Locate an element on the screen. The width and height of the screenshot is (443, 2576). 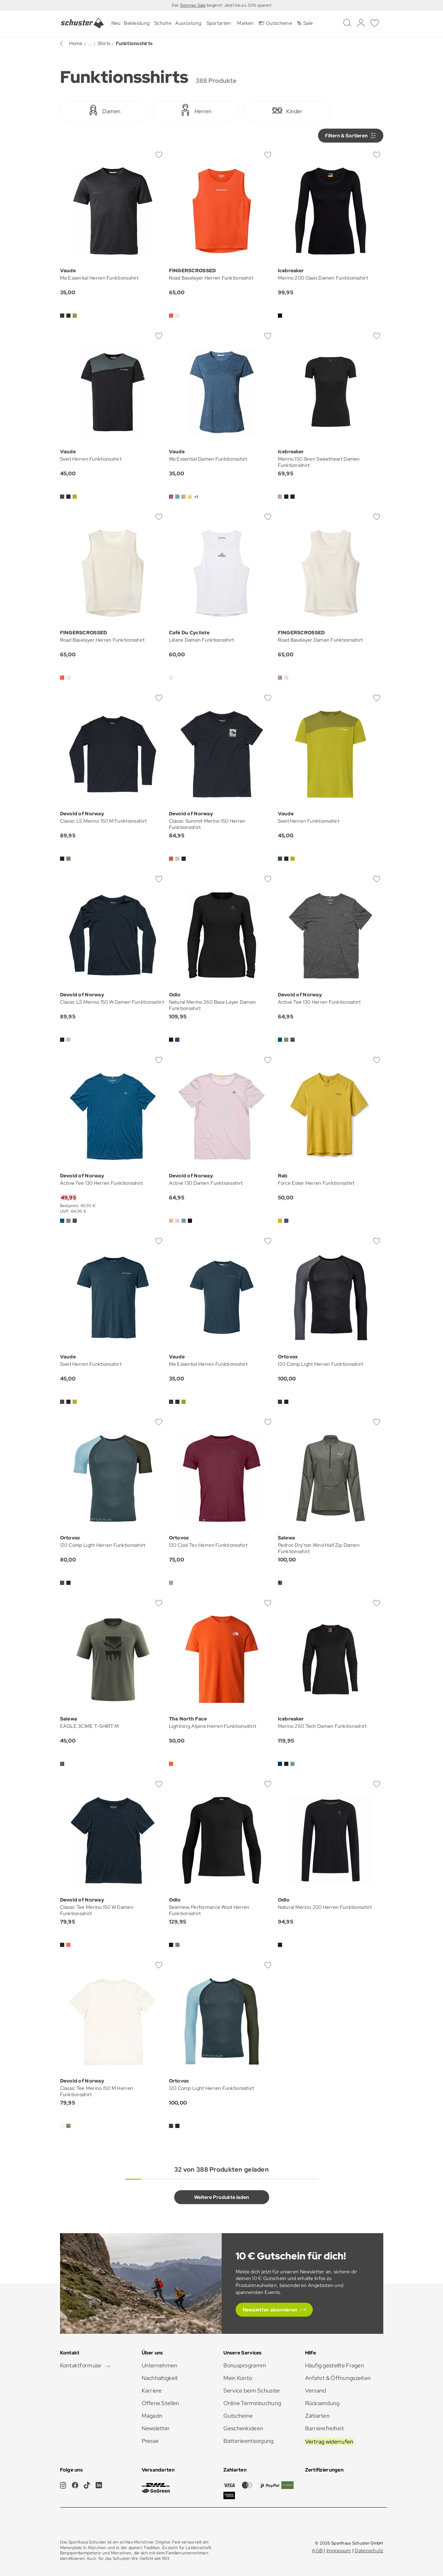
AGB is located at coordinates (317, 2550).